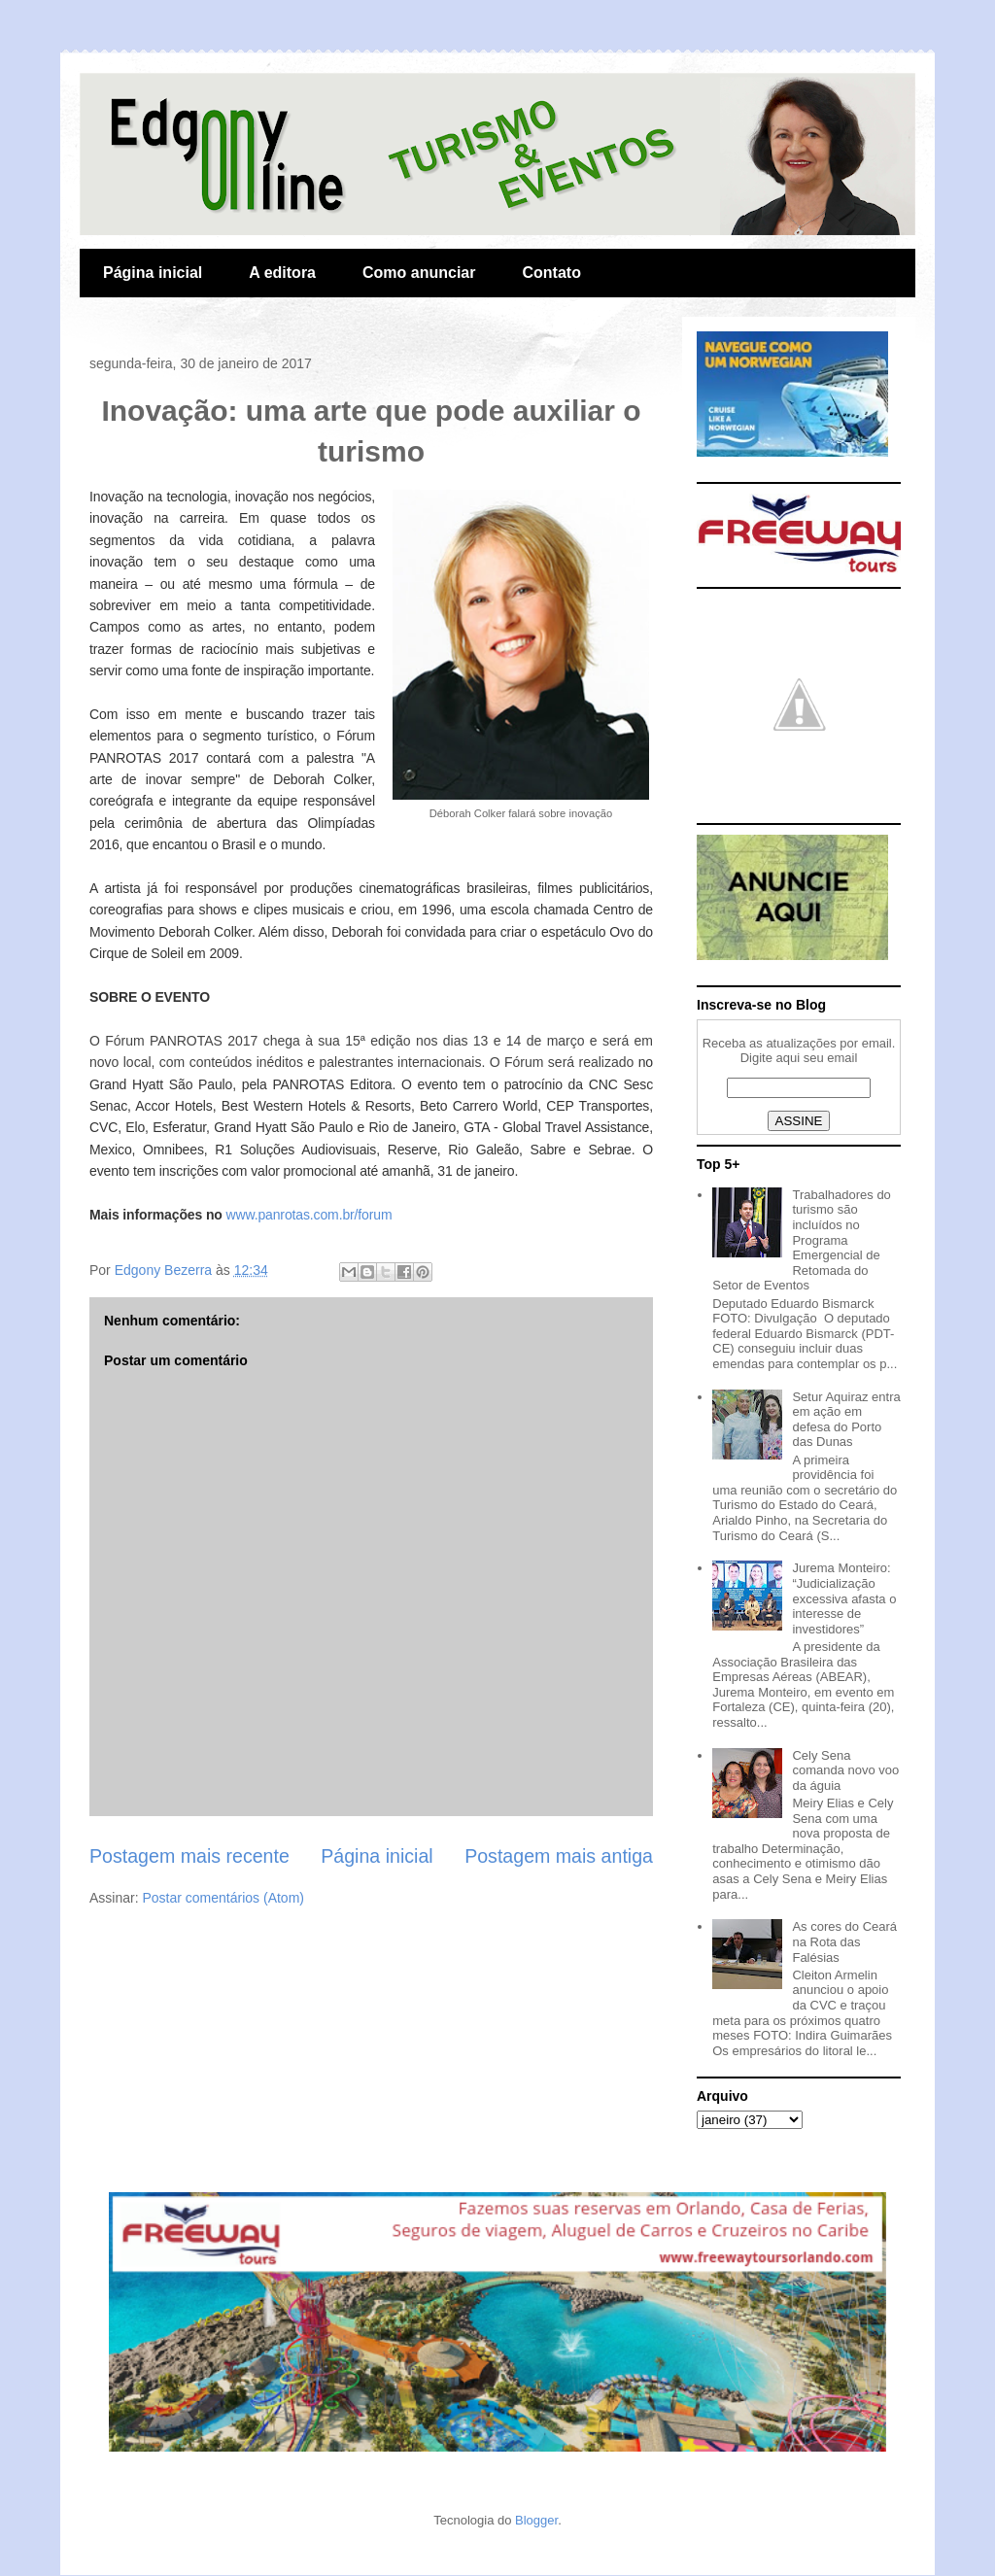  I want to click on Blogger, so click(536, 2520).